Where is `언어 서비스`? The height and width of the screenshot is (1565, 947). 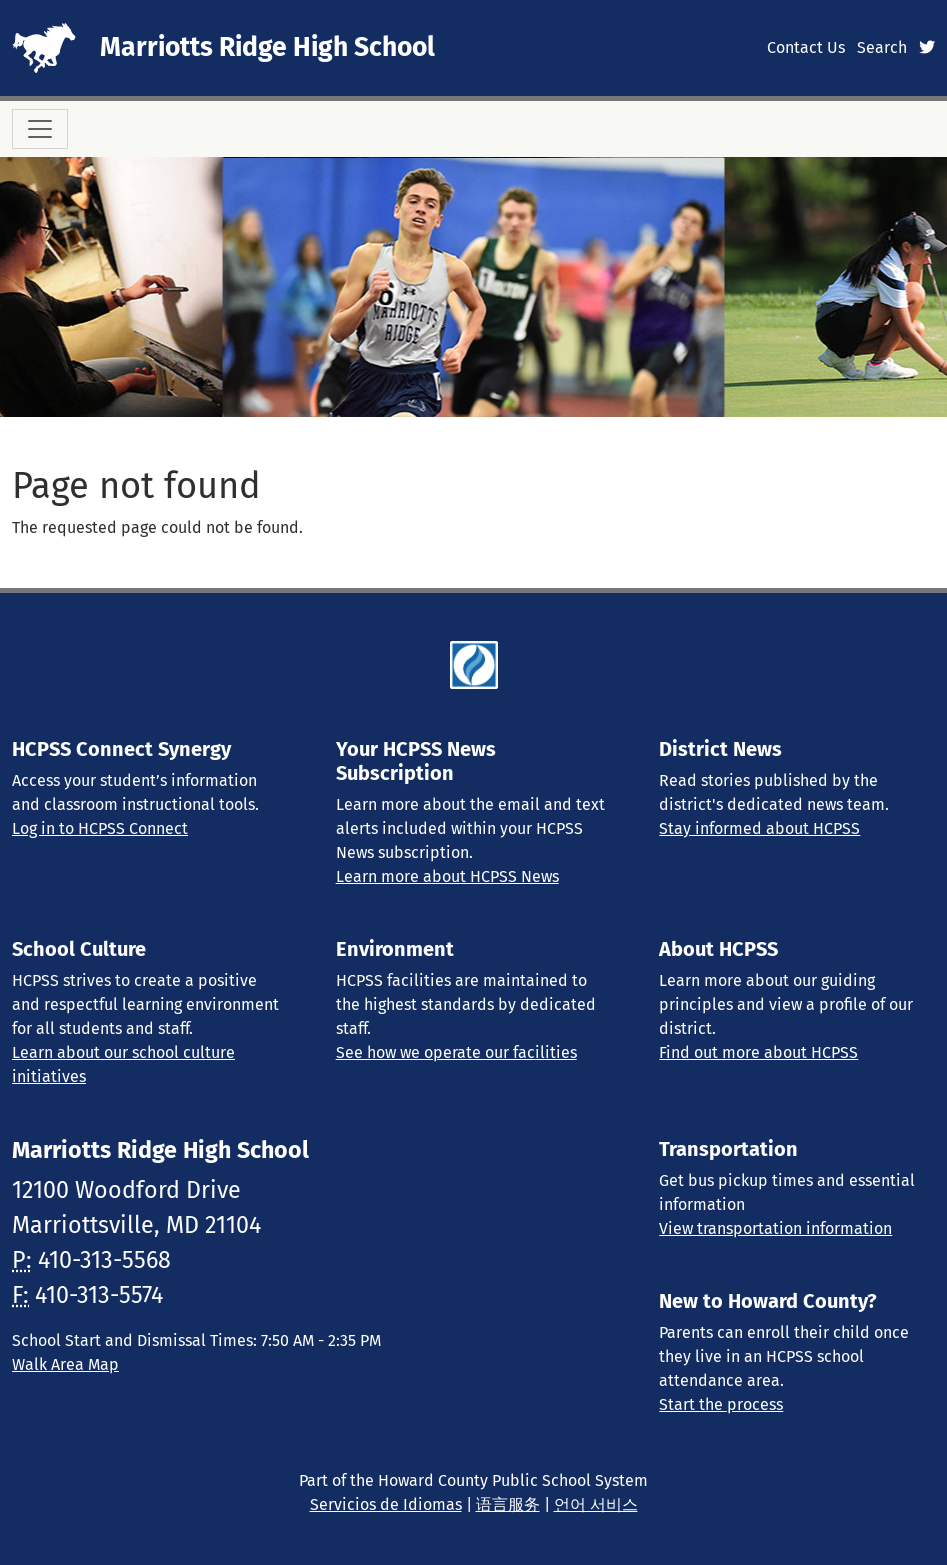 언어 서비스 is located at coordinates (596, 1504).